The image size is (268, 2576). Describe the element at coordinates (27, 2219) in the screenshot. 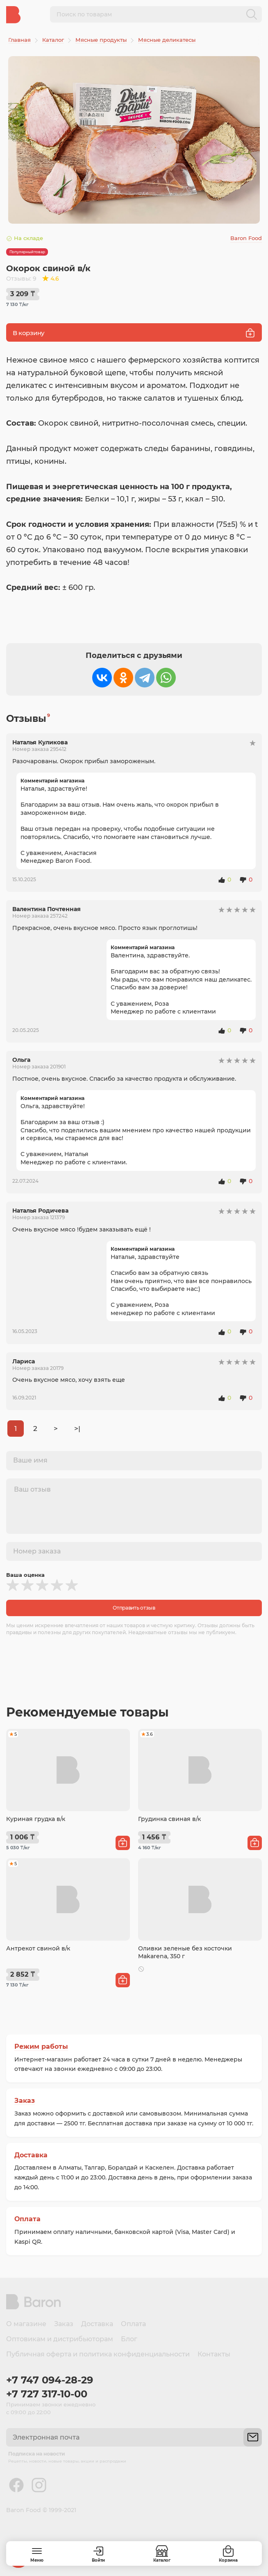

I see `Оплата` at that location.